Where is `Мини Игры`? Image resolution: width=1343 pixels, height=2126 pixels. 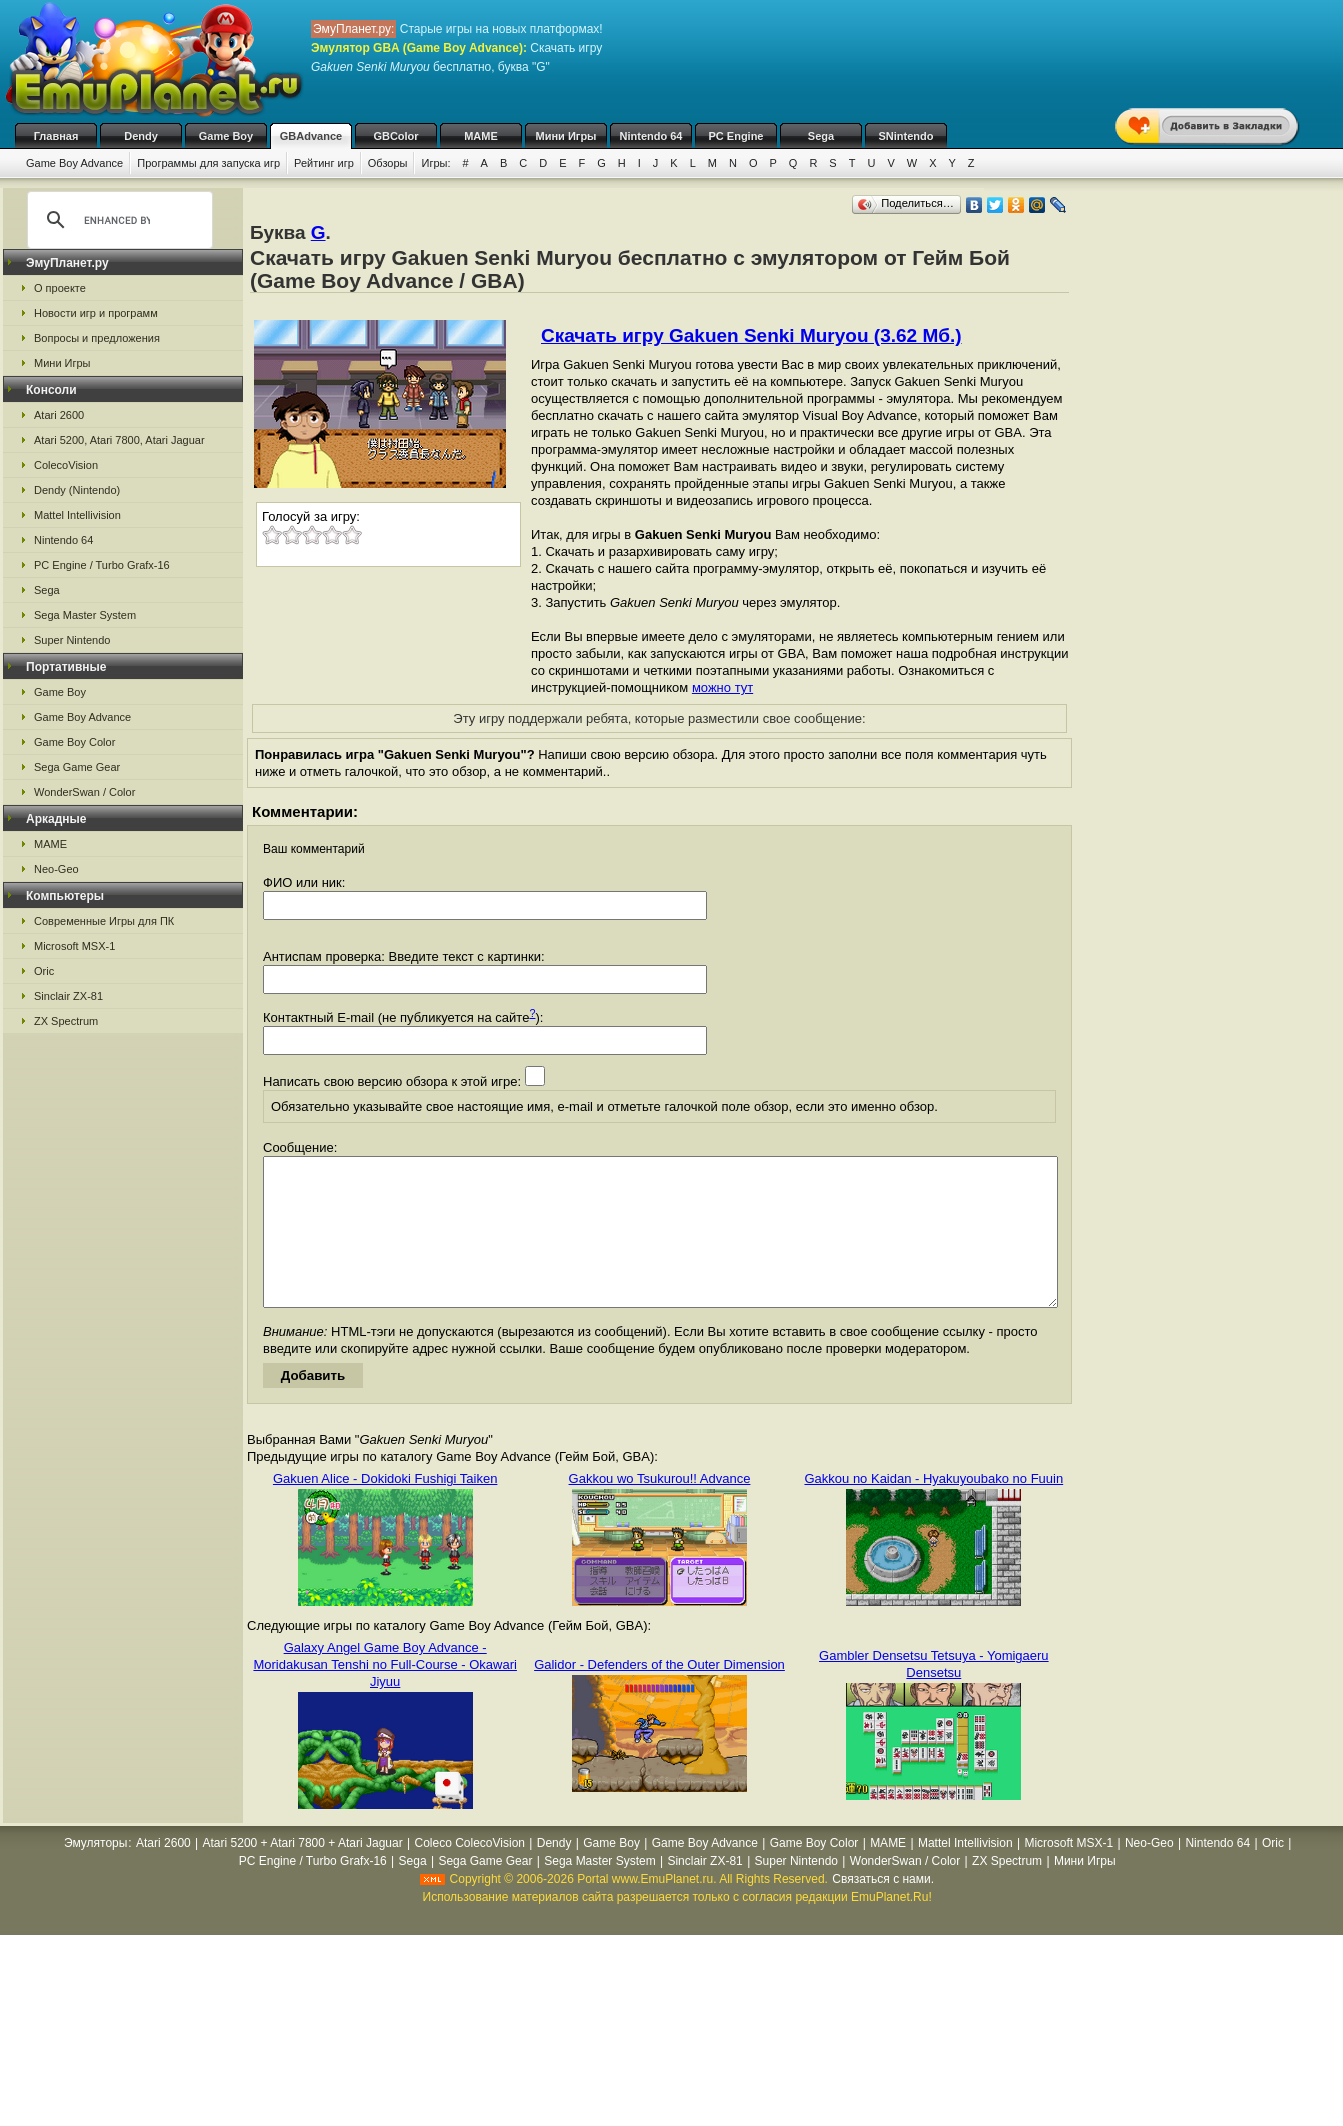
Мини Игры is located at coordinates (566, 136).